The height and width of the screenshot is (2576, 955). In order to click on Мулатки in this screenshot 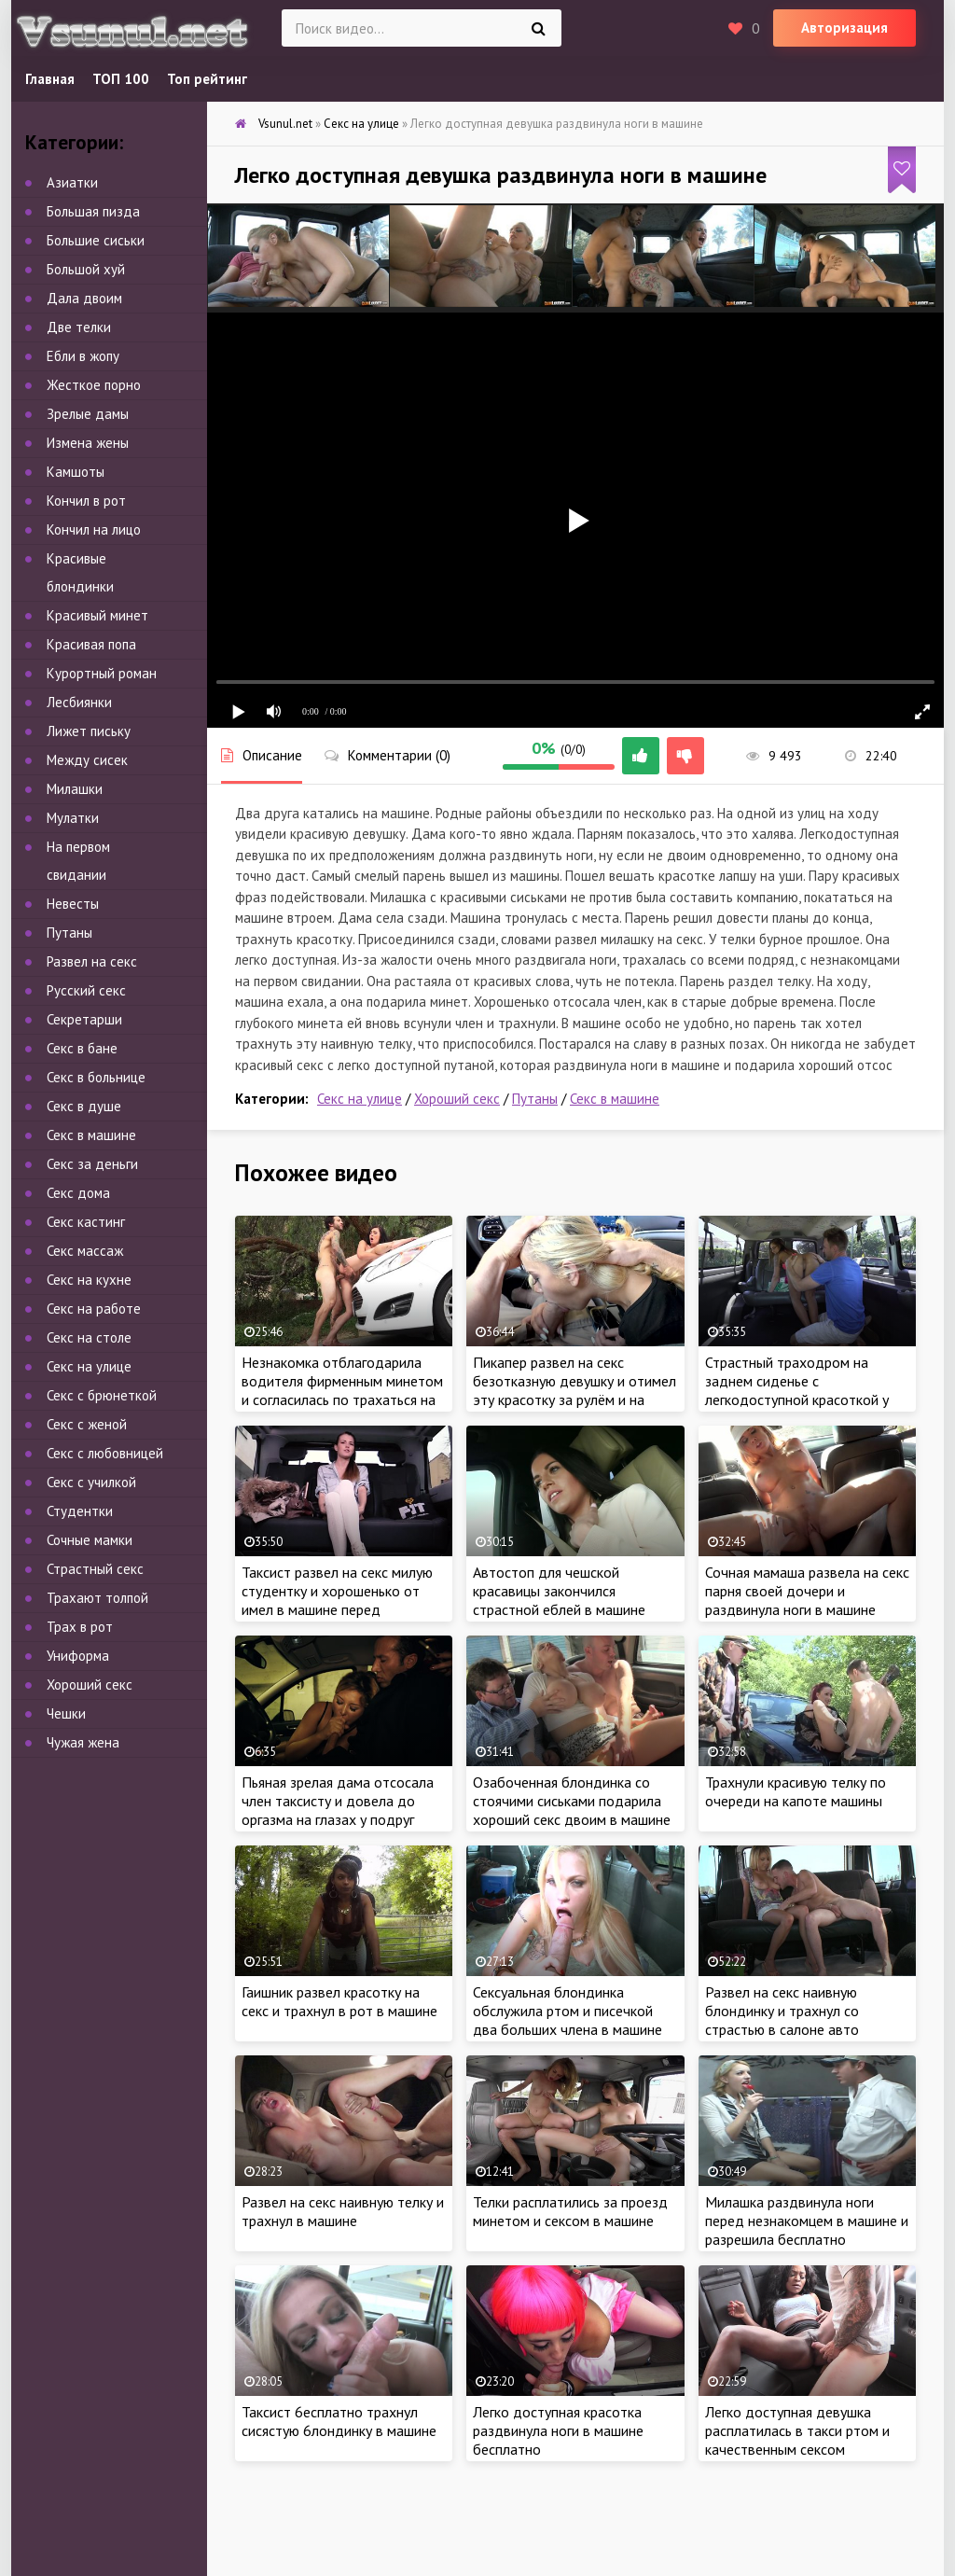, I will do `click(73, 818)`.